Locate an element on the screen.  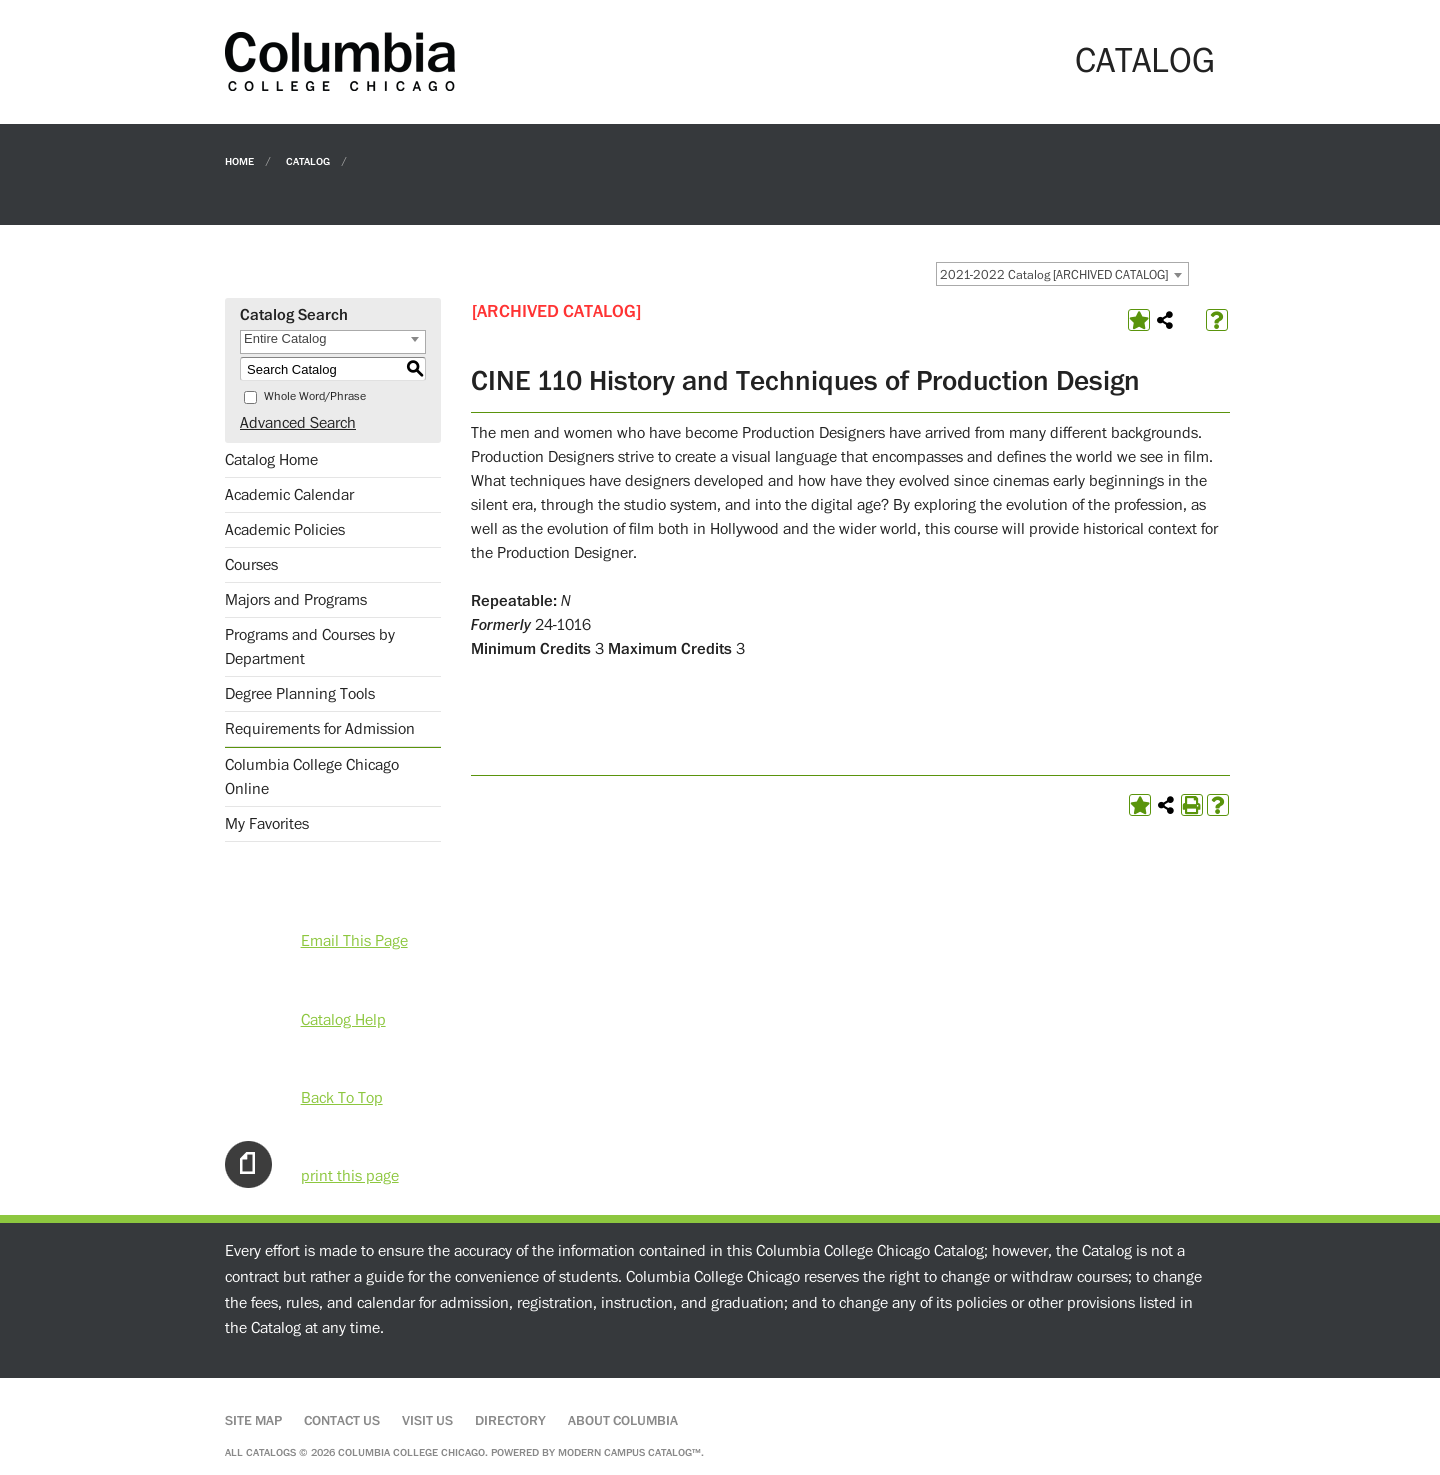
Academic Policies is located at coordinates (285, 530).